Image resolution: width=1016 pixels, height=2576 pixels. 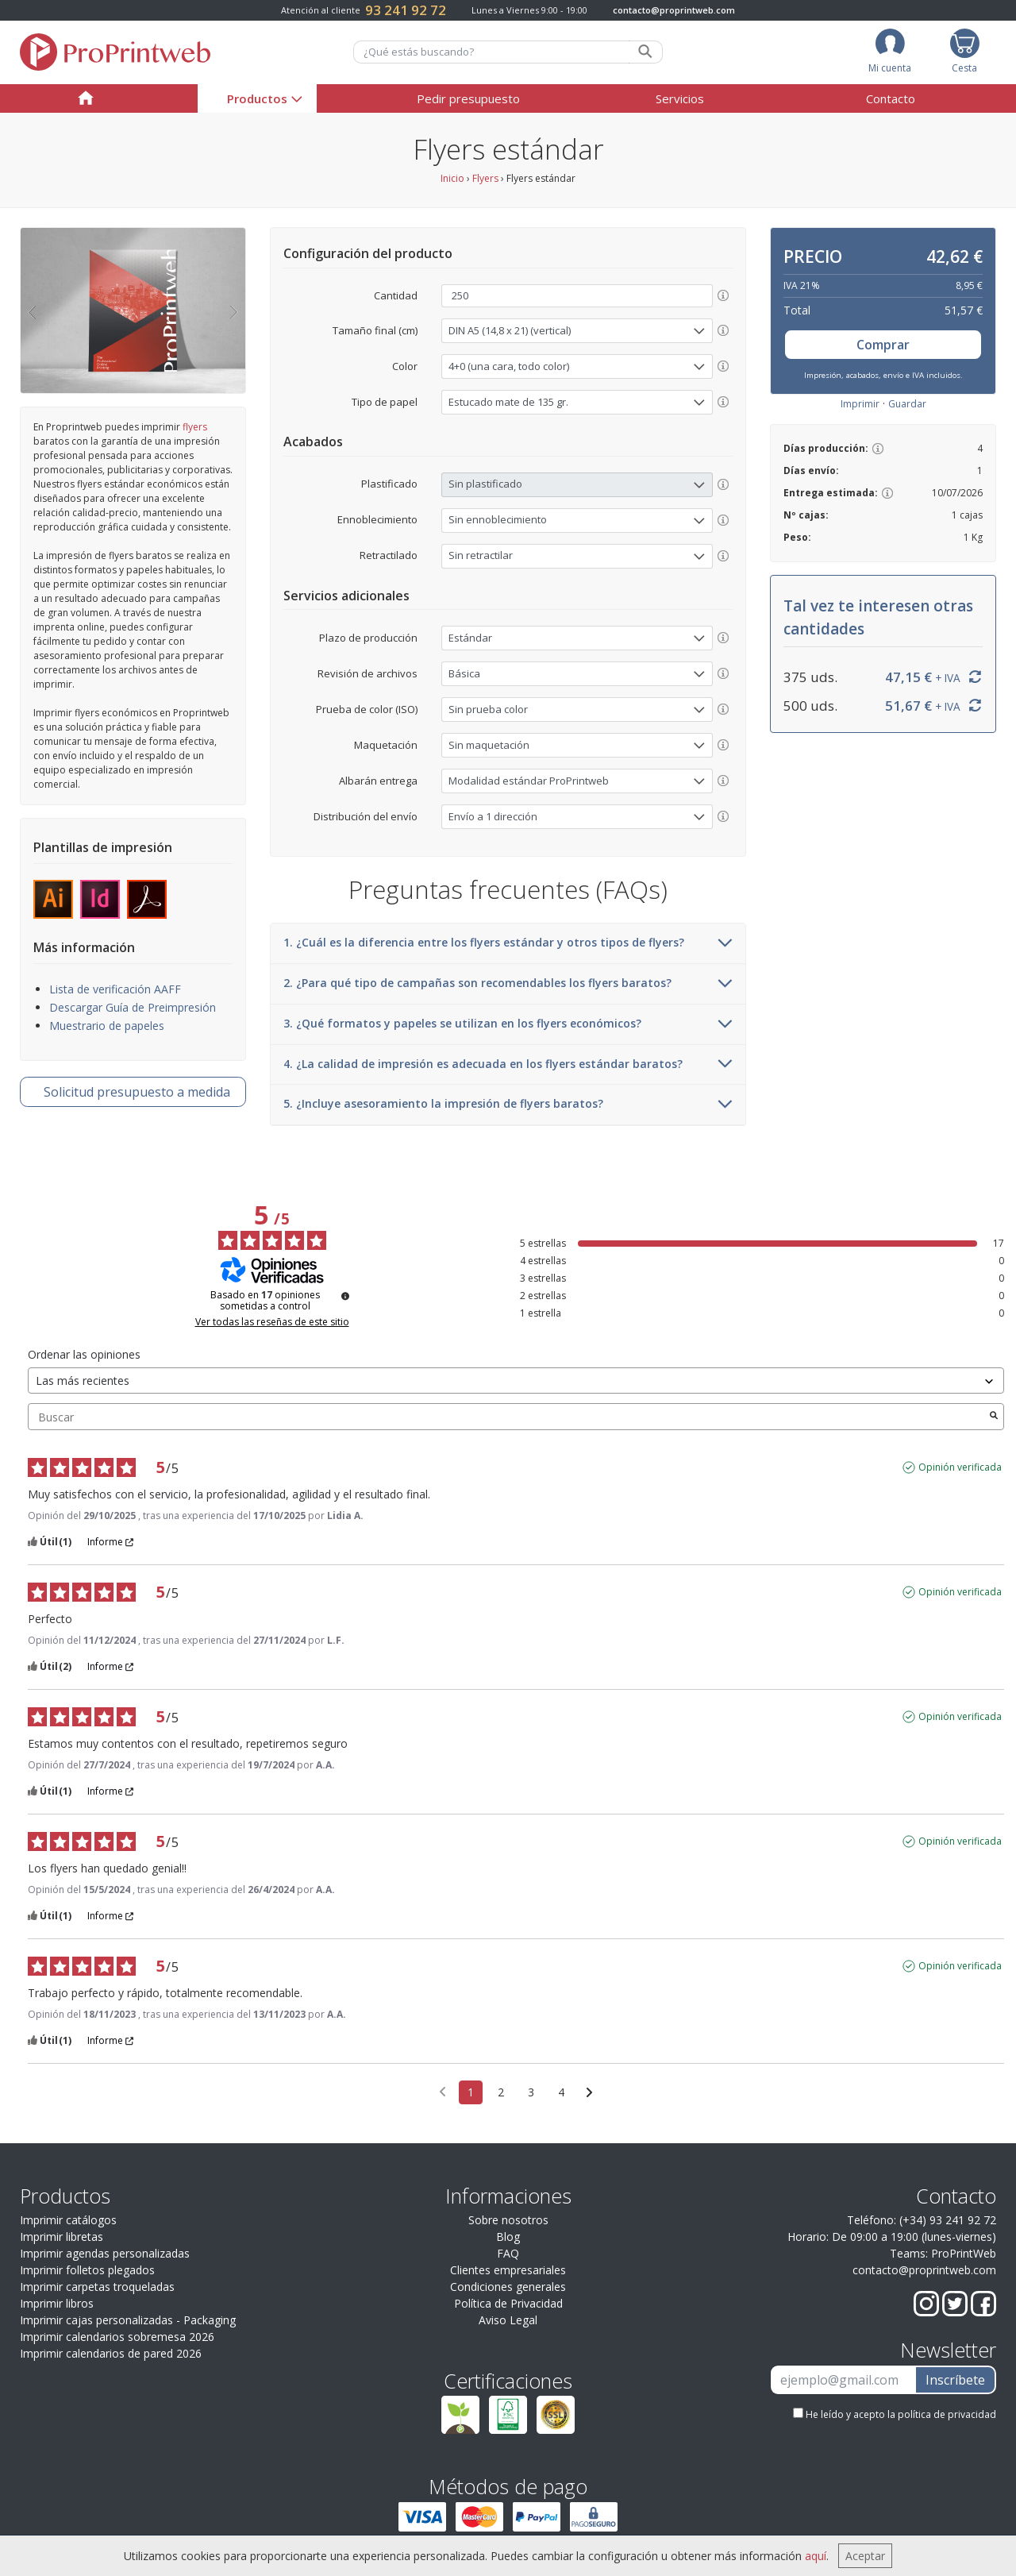 What do you see at coordinates (963, 2253) in the screenshot?
I see `ProPrintWeb` at bounding box center [963, 2253].